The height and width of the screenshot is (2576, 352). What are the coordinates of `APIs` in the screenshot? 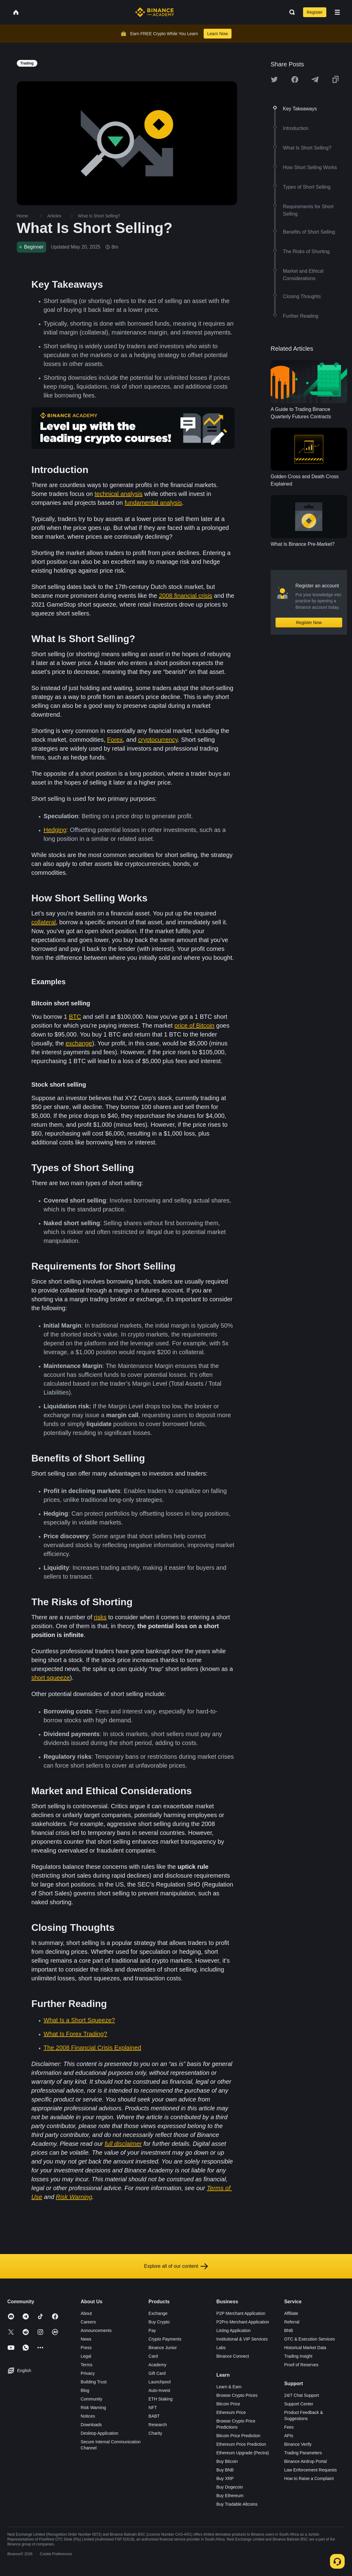 It's located at (288, 2435).